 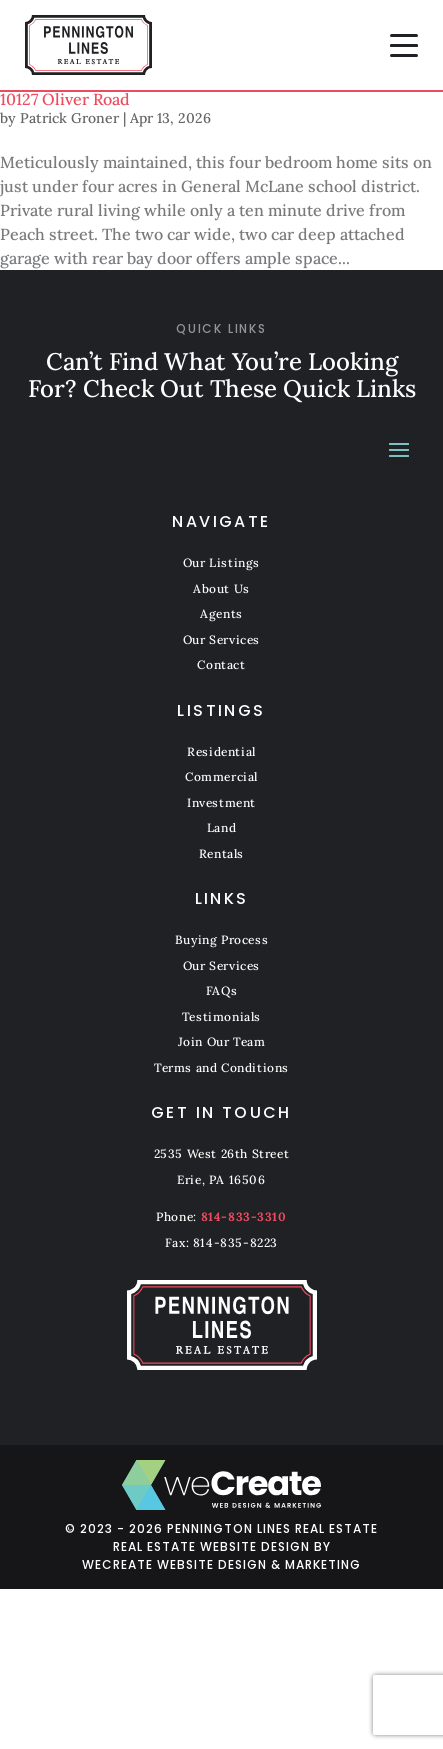 I want to click on Terms and Conditions, so click(x=221, y=1067).